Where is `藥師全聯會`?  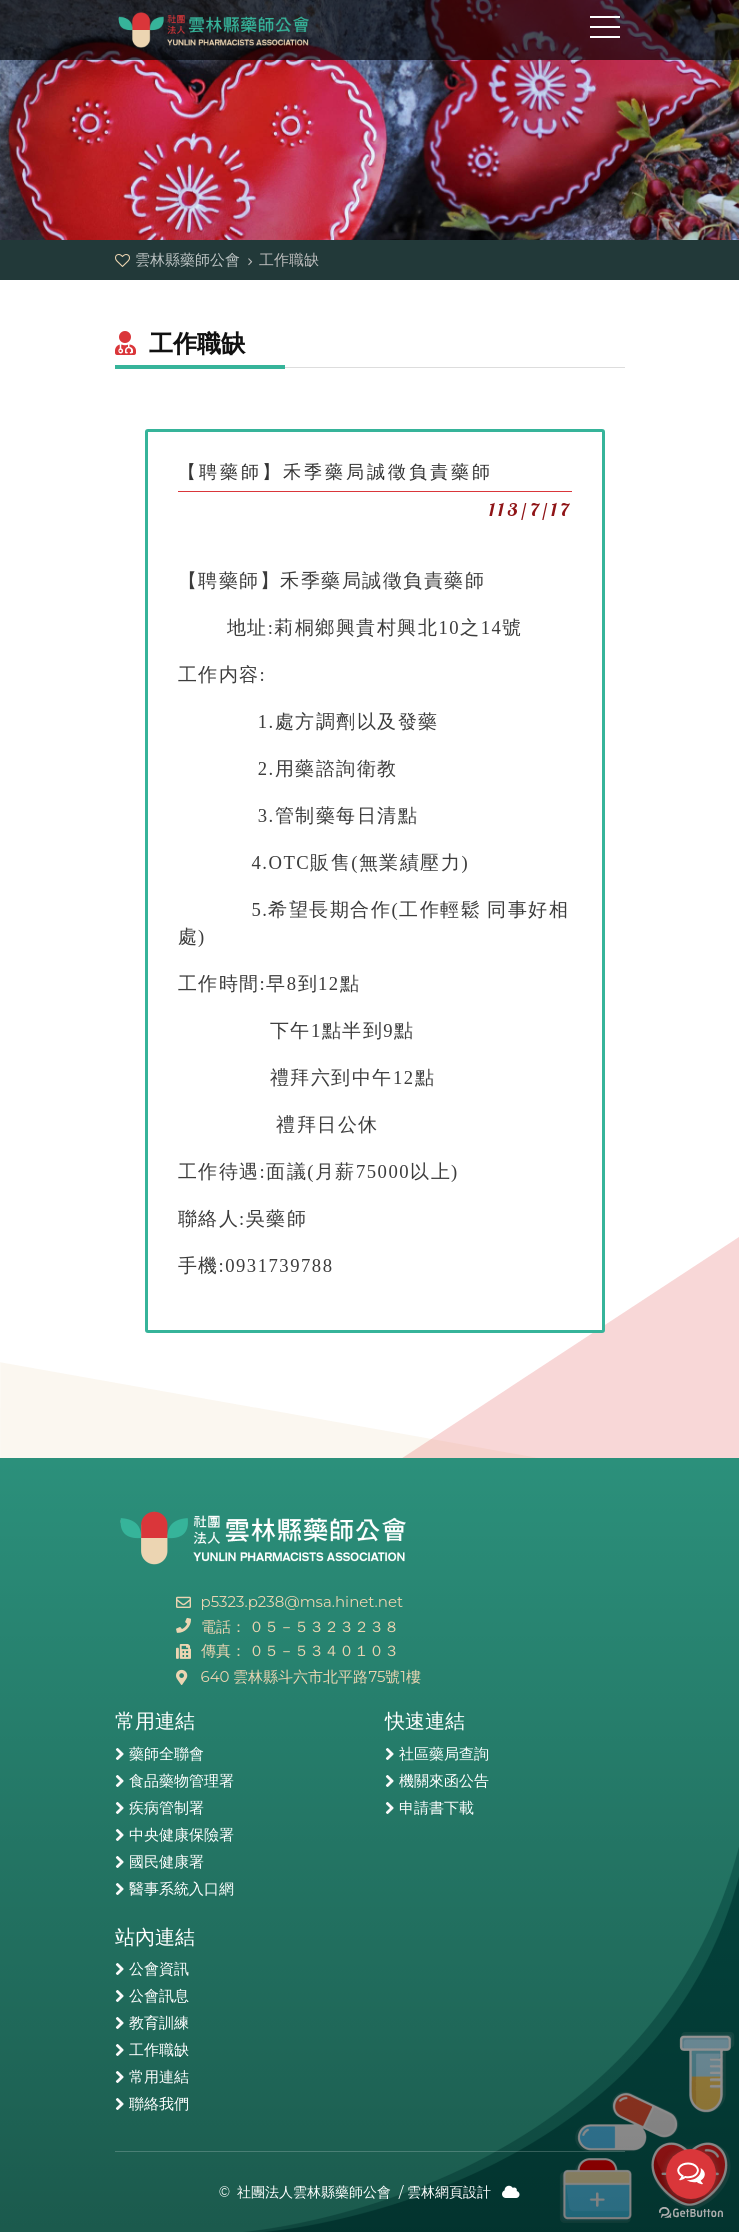
藥師全聯會 is located at coordinates (166, 1754).